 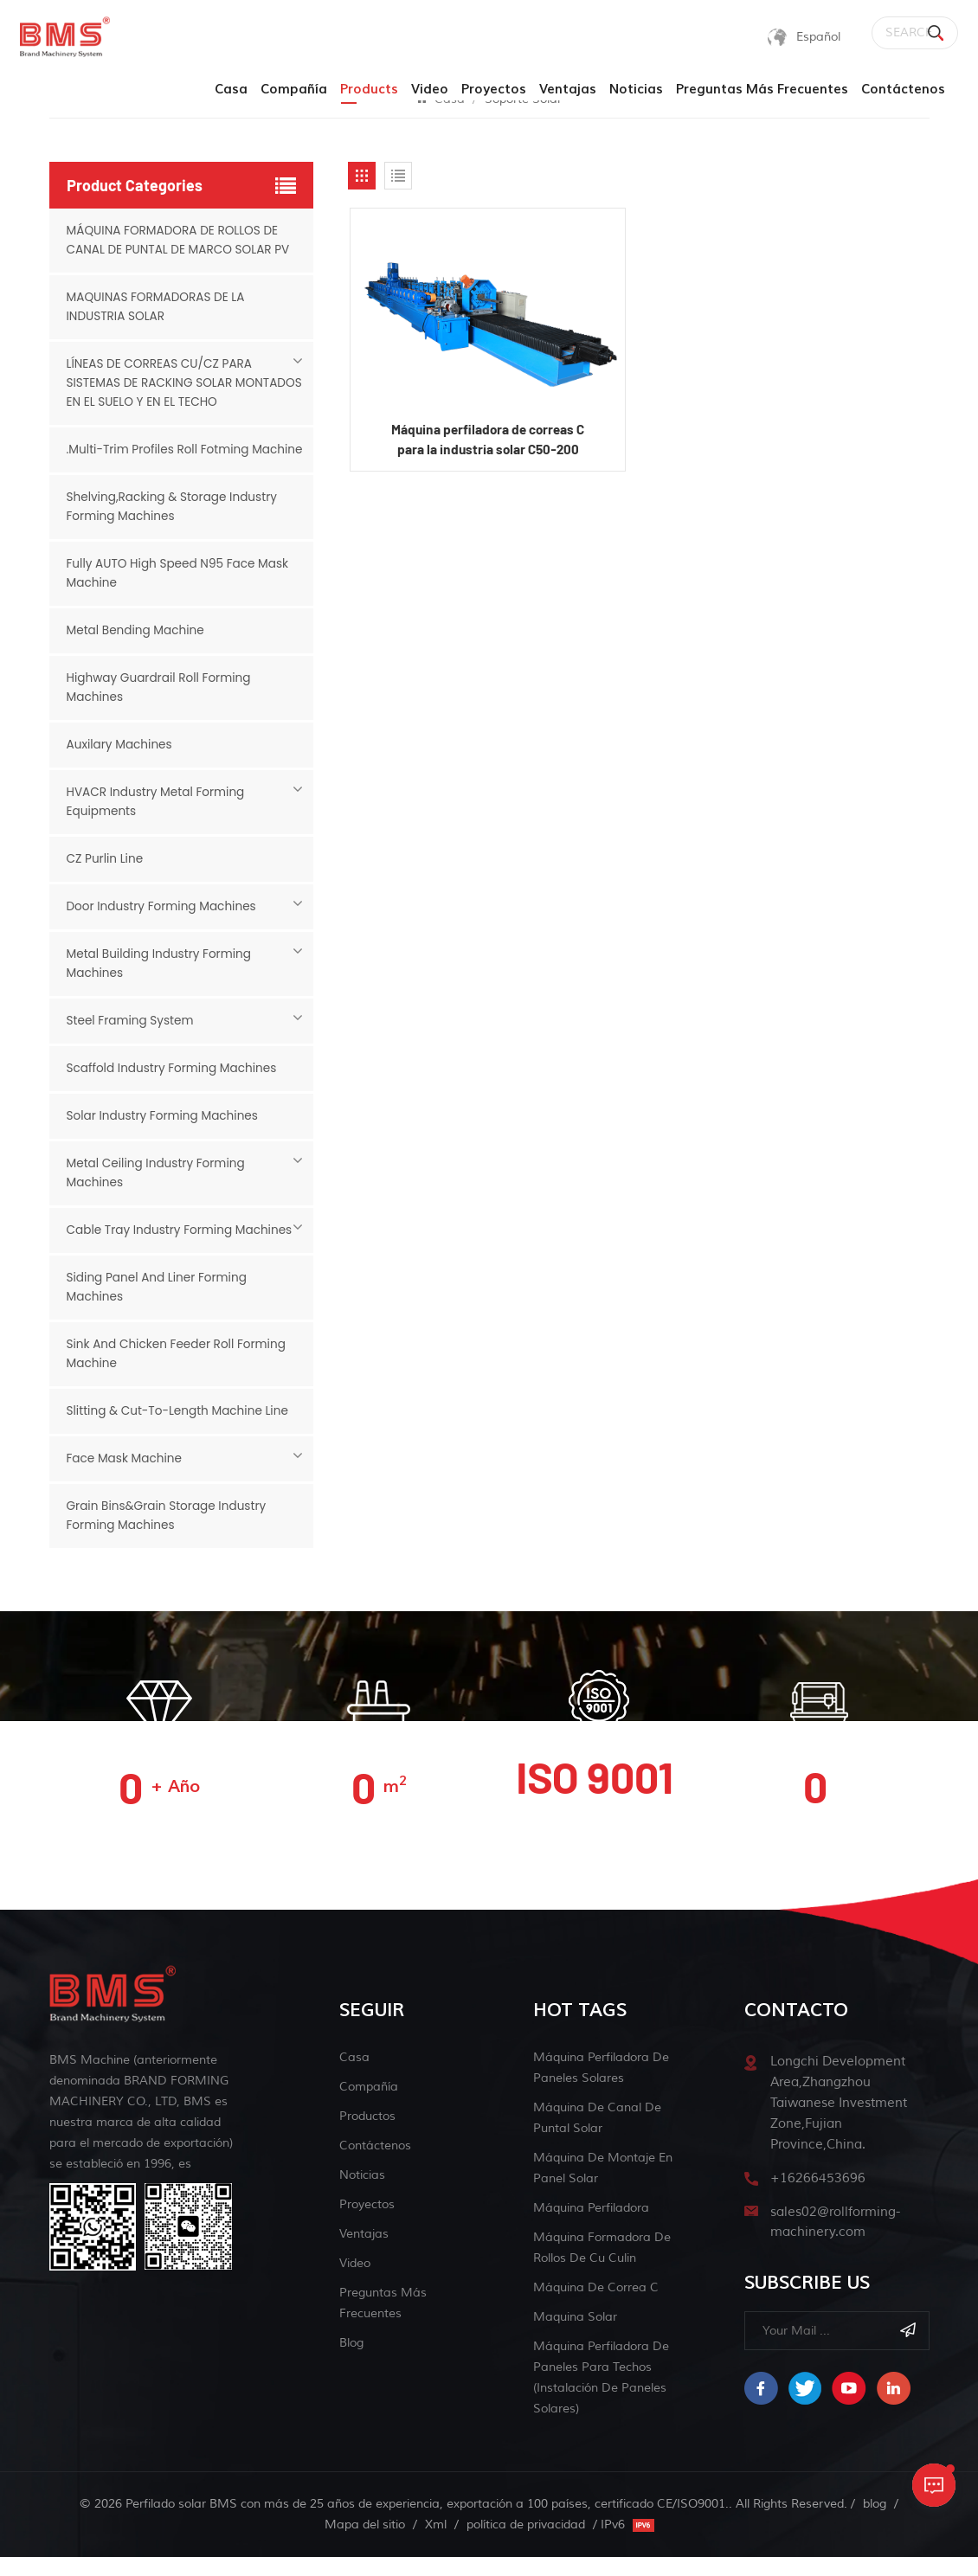 What do you see at coordinates (158, 307) in the screenshot?
I see `MAQUINAS FORMADORAS DE LA INDUSTRIA SOLAR` at bounding box center [158, 307].